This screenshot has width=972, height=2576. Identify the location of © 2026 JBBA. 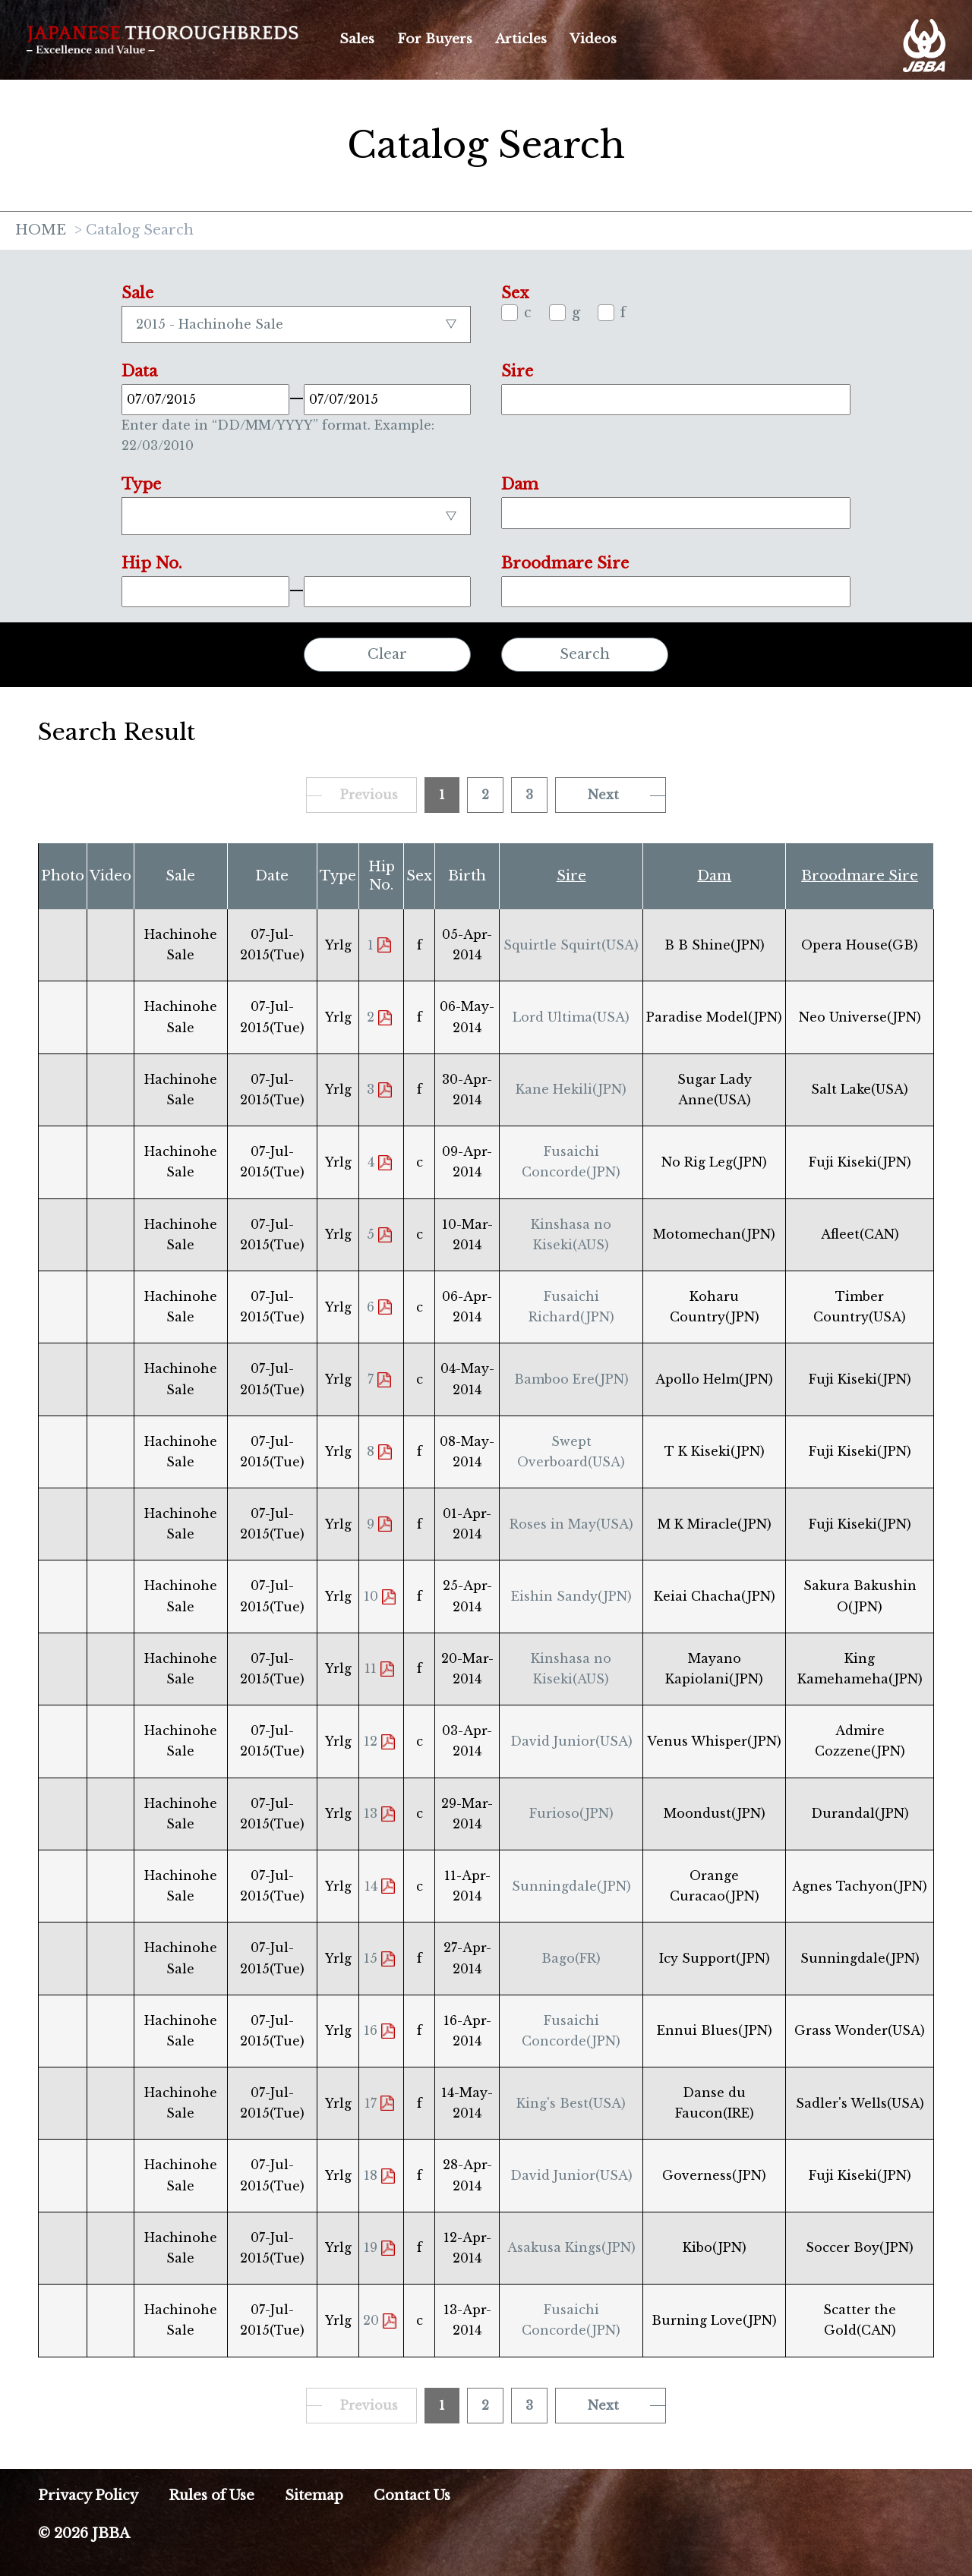
(84, 2533).